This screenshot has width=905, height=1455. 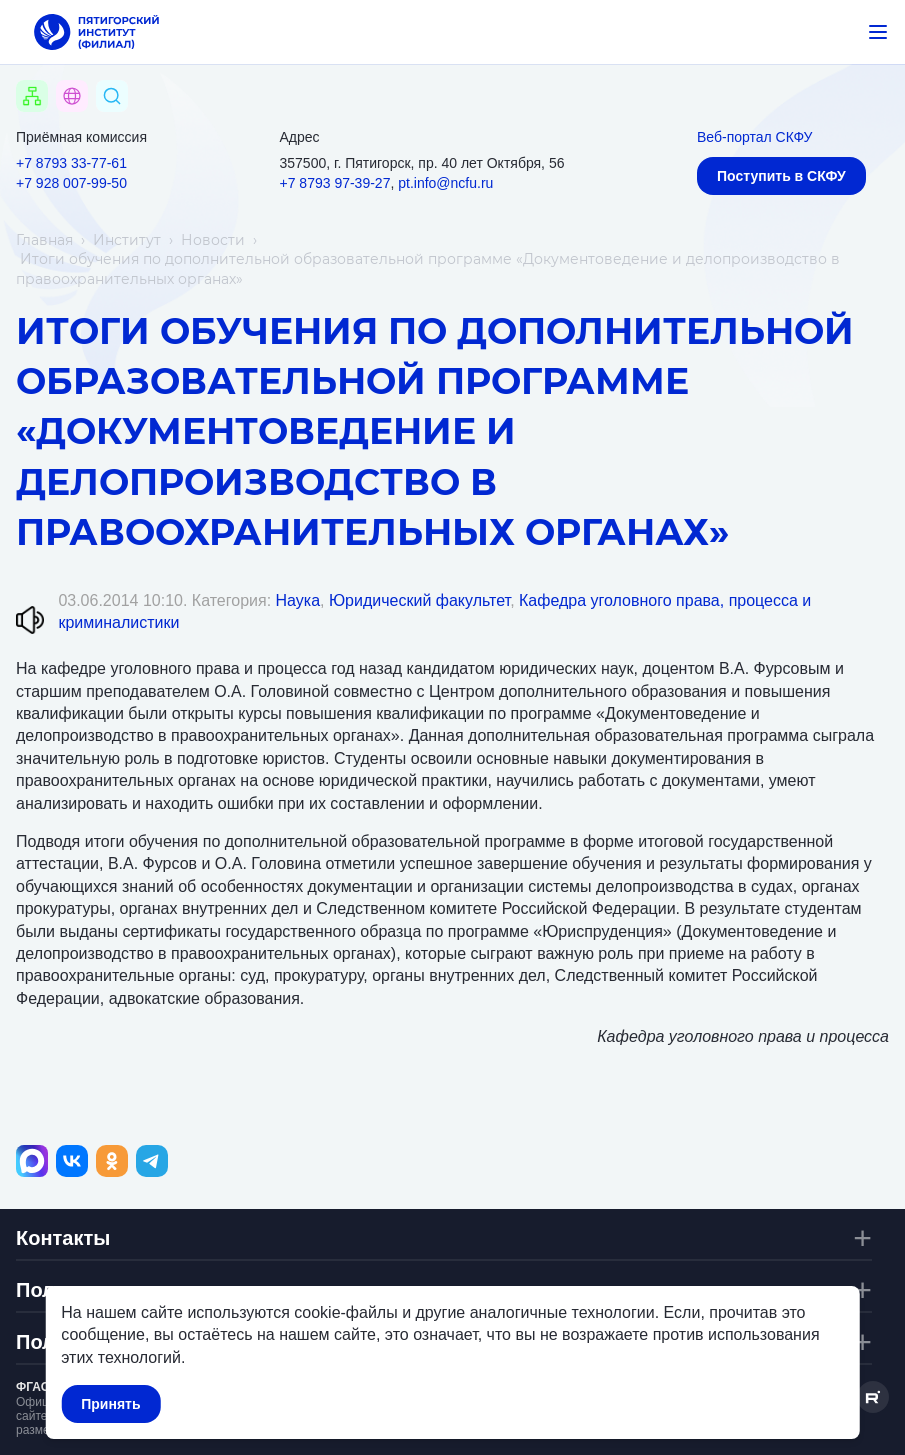 I want to click on Принять, so click(x=110, y=1404).